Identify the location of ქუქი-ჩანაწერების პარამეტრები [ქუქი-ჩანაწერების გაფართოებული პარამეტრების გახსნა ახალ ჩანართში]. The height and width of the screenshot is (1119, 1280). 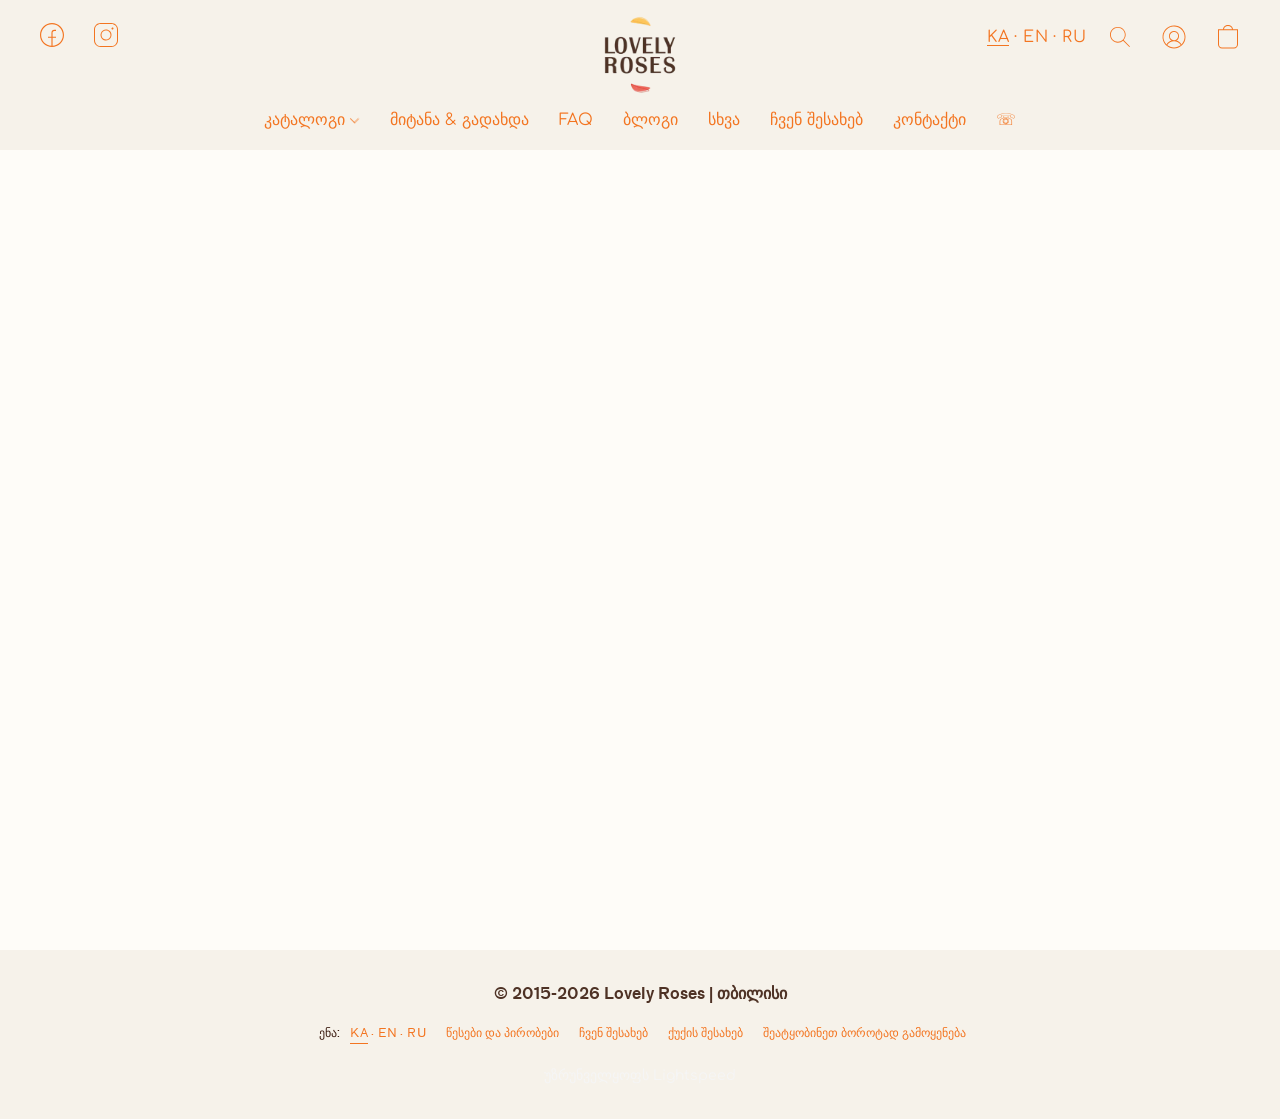
(705, 1037).